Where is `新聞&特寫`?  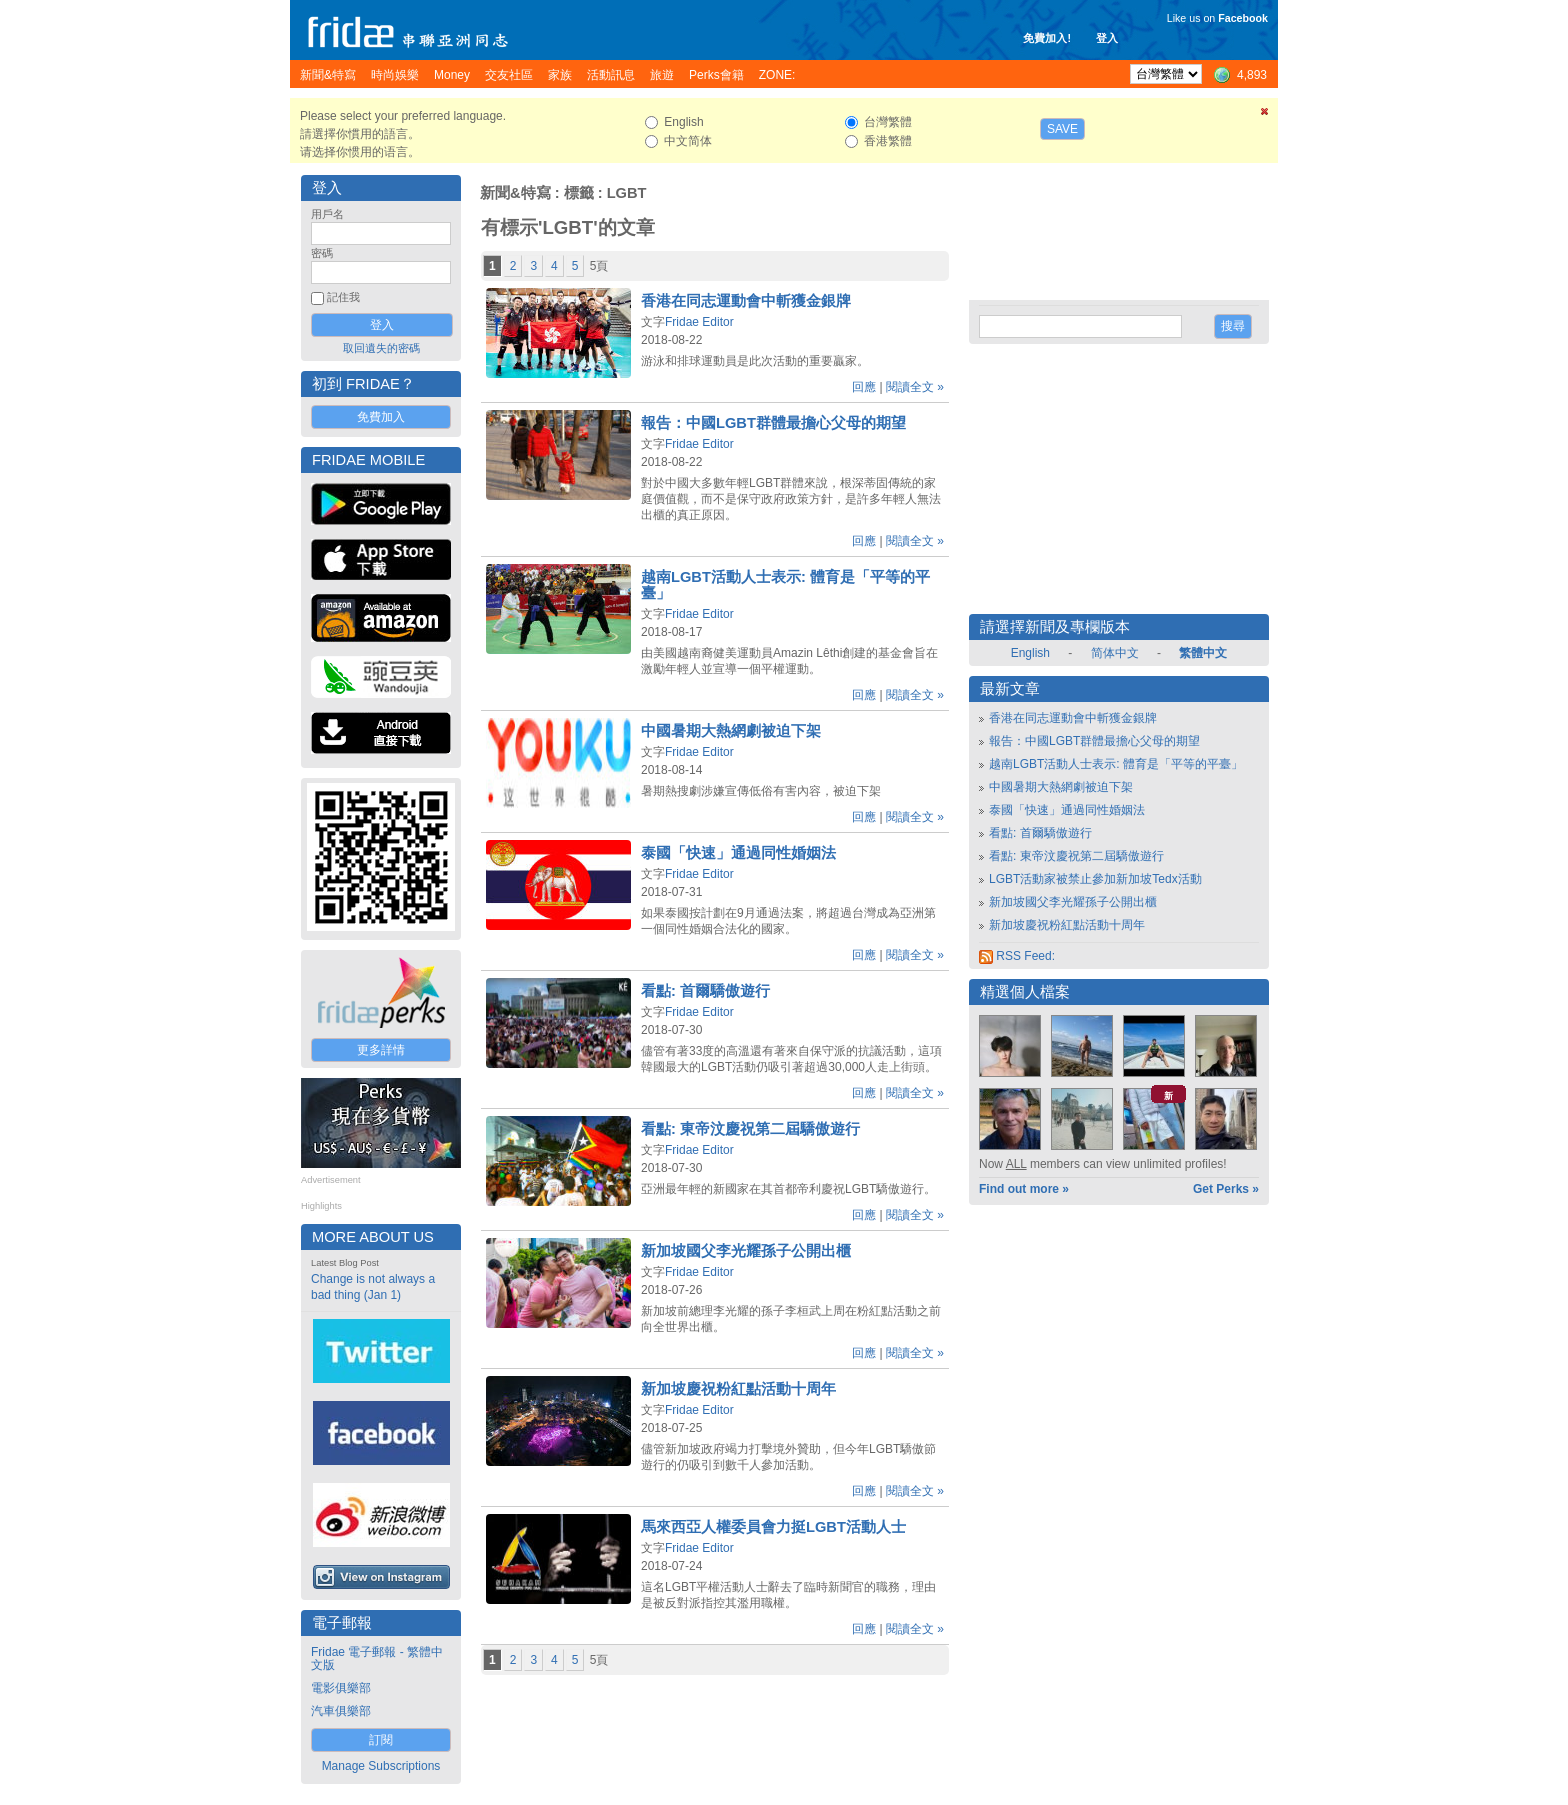
新聞&特寫 is located at coordinates (515, 193).